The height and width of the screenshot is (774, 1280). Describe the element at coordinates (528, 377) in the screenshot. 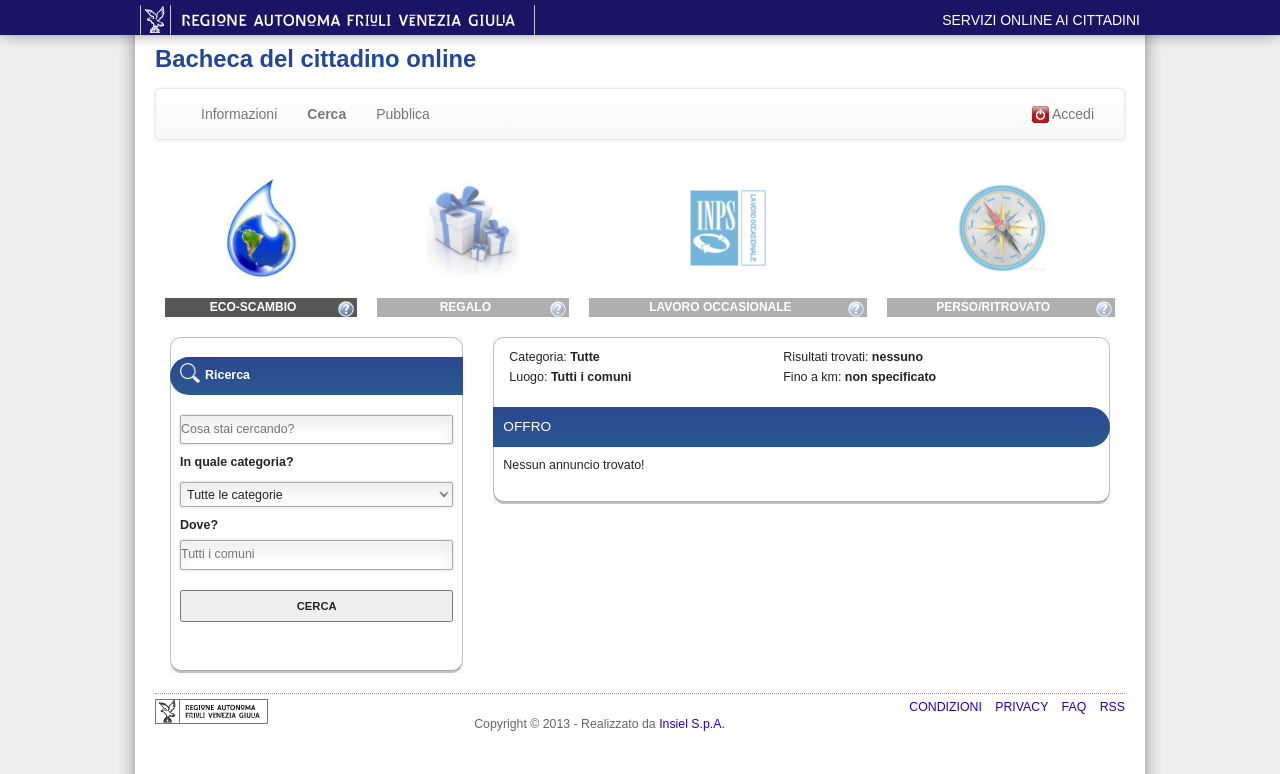

I see `Luogo:` at that location.